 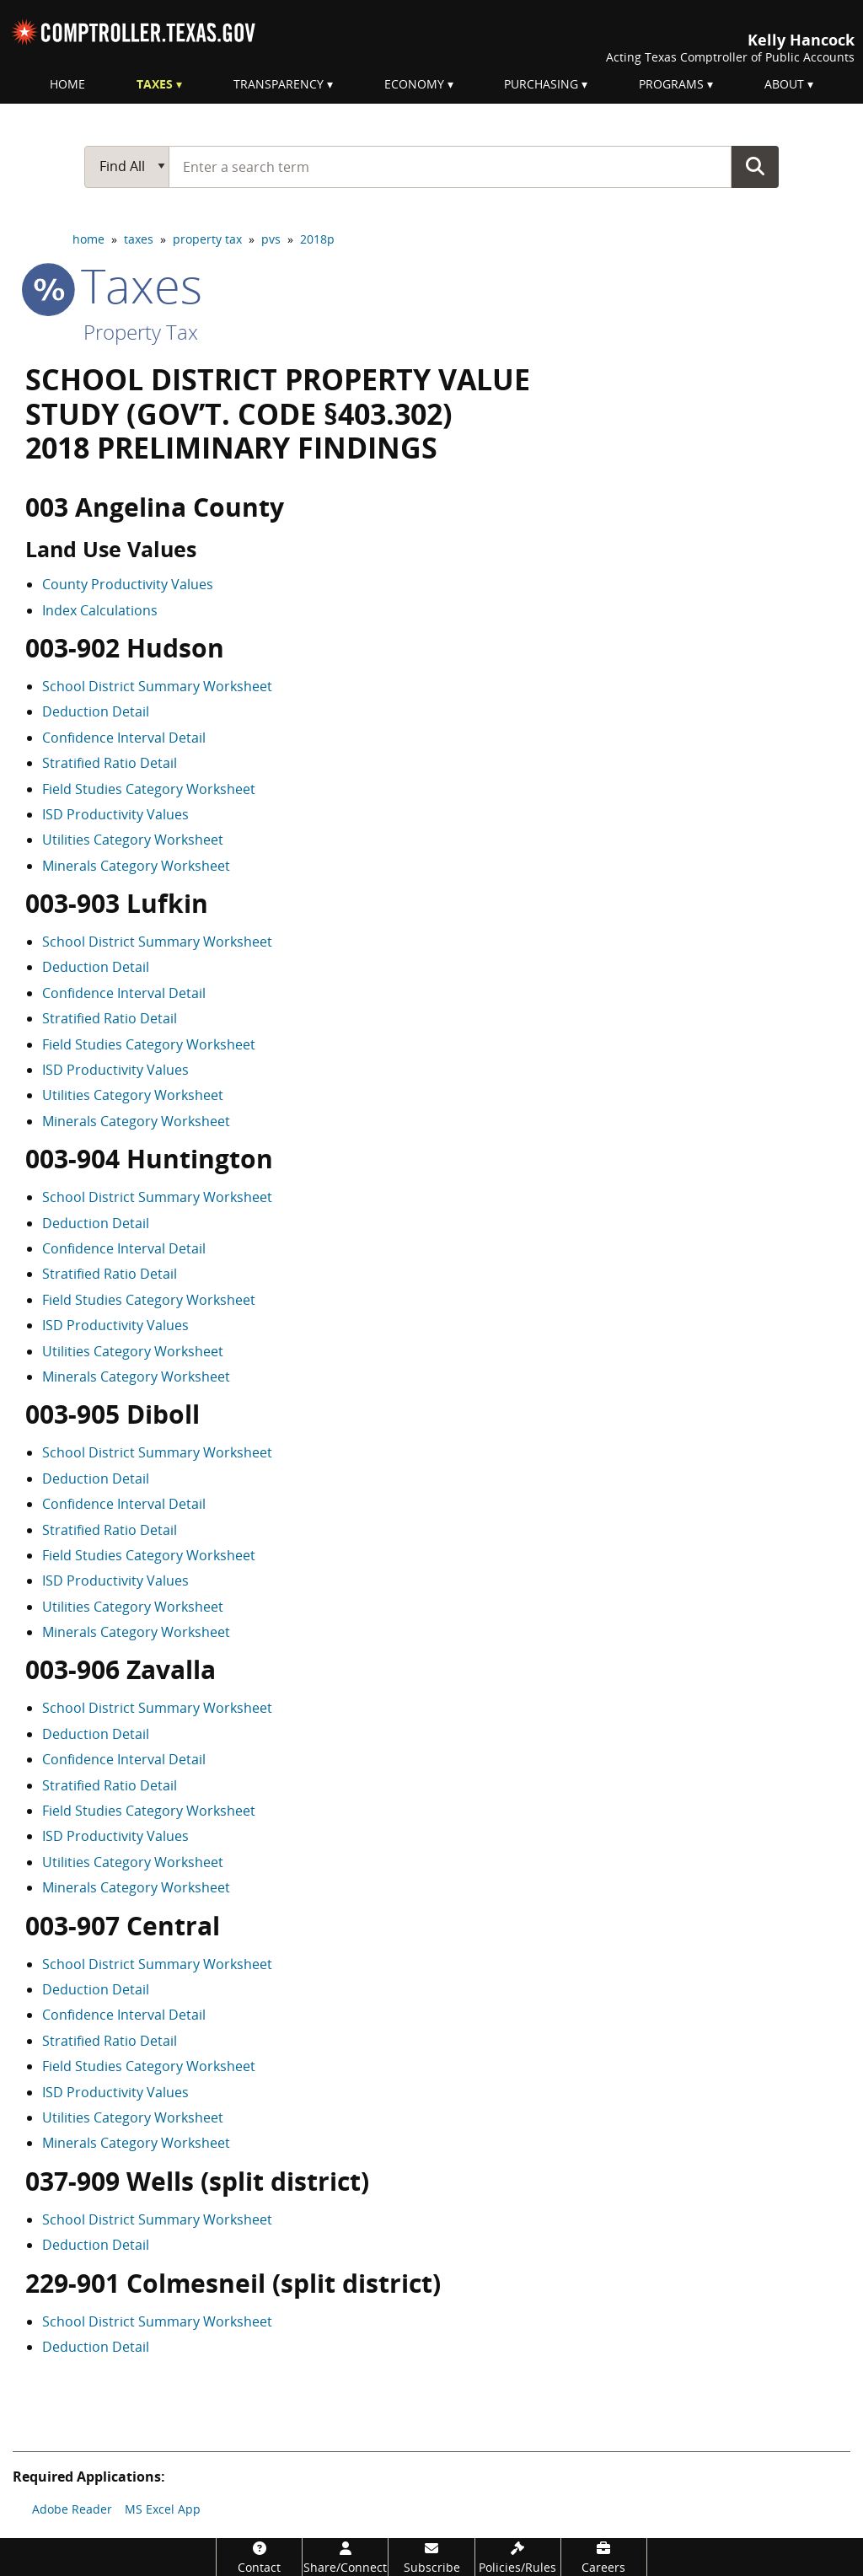 What do you see at coordinates (148, 789) in the screenshot?
I see `Field Studies Category Worksheet` at bounding box center [148, 789].